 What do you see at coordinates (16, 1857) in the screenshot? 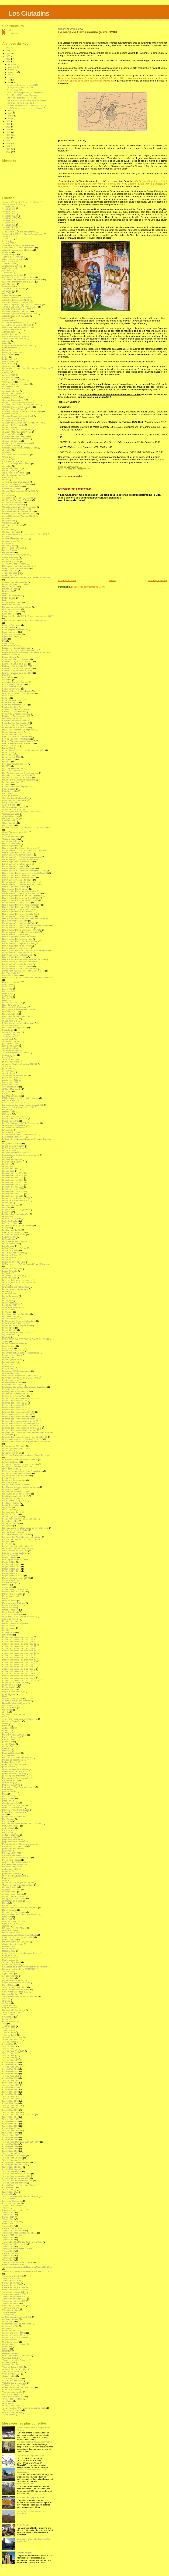
I see `Programme Cité Musique 2013` at bounding box center [16, 1857].